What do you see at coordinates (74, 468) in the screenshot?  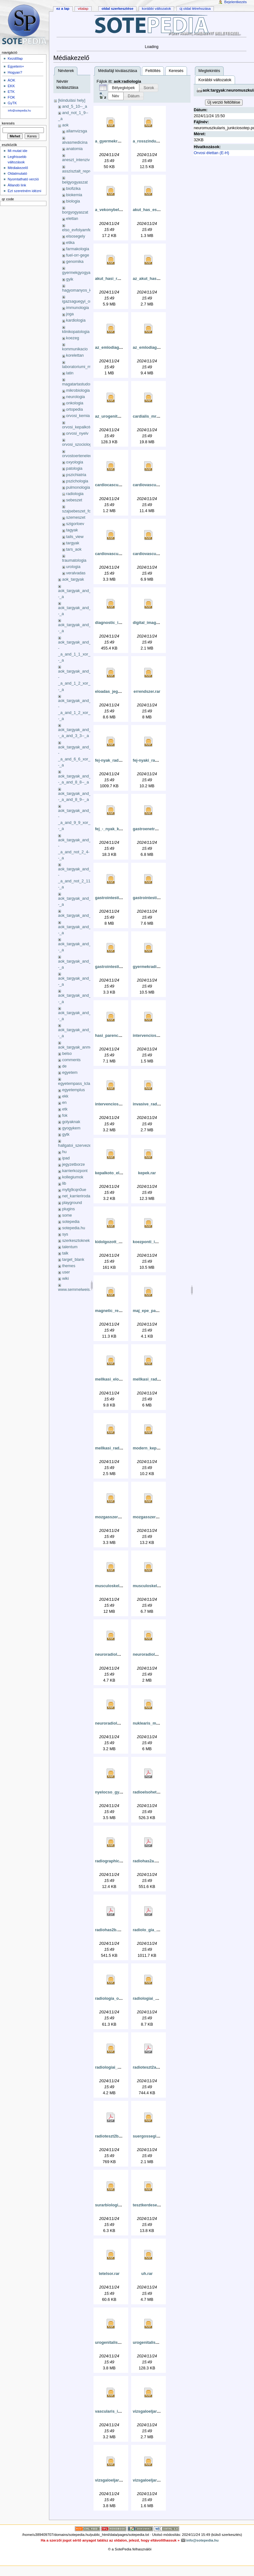 I see `patologia` at bounding box center [74, 468].